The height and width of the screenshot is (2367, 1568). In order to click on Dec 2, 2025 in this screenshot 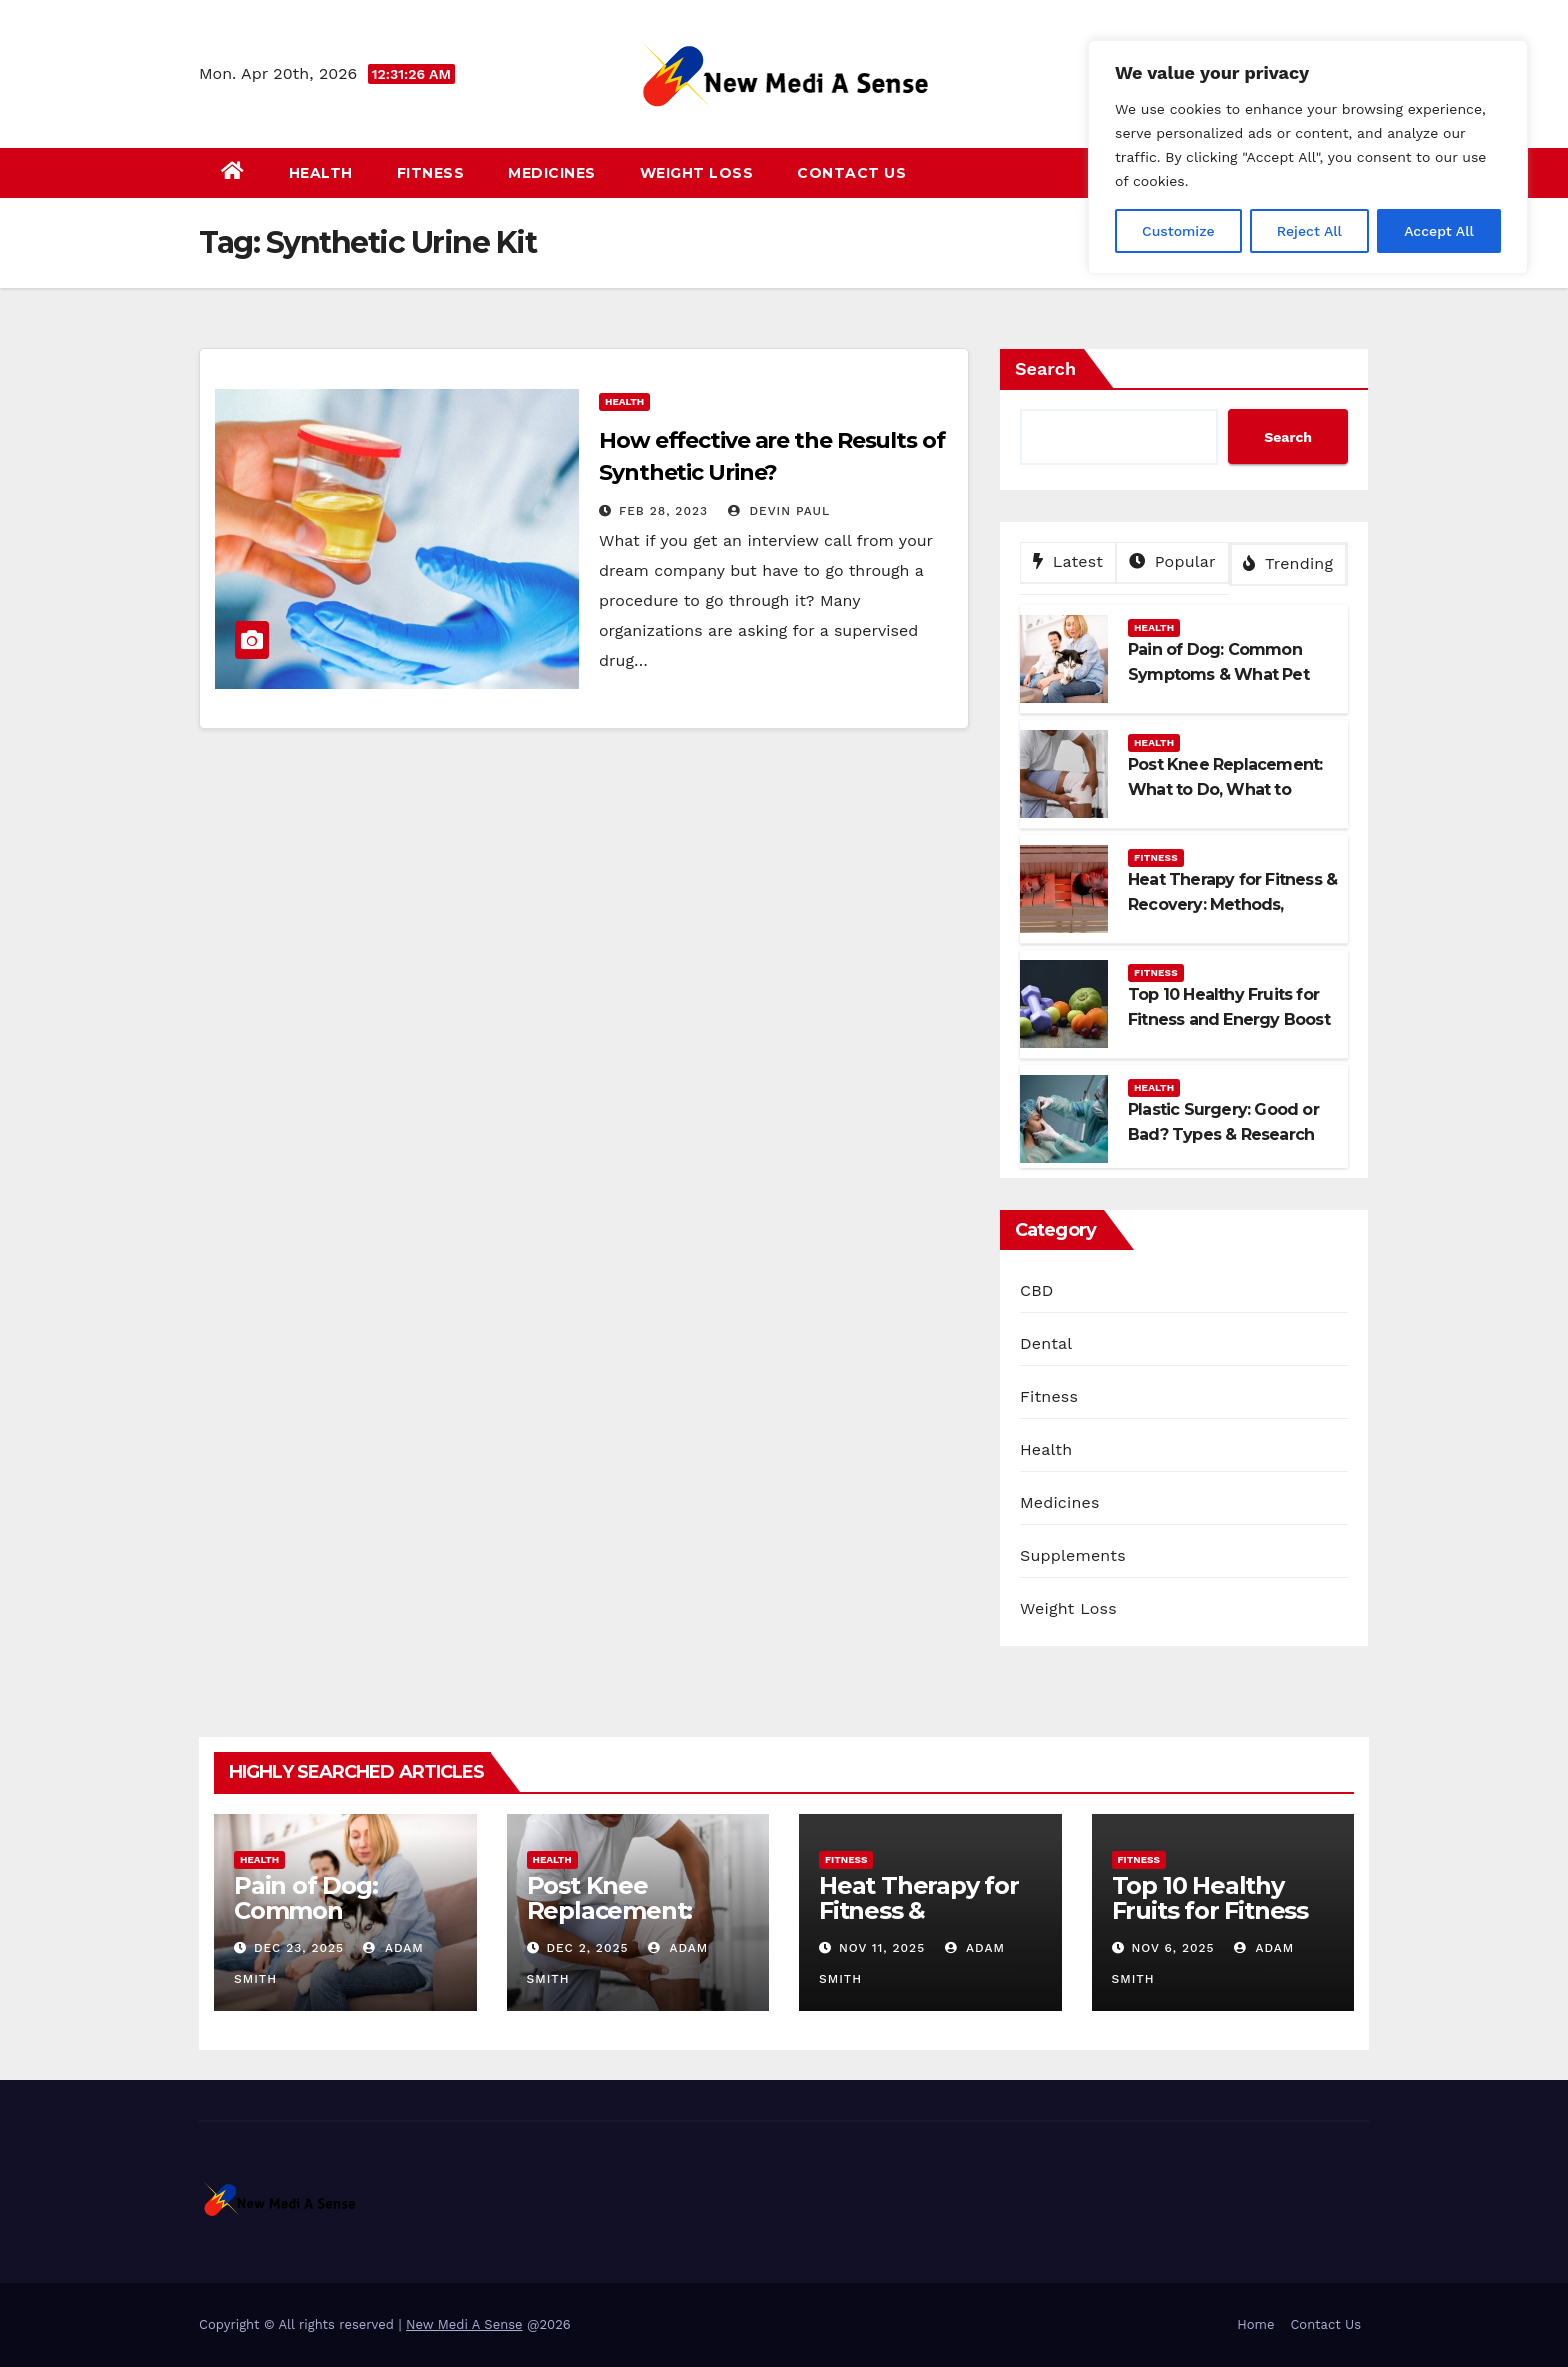, I will do `click(587, 1948)`.